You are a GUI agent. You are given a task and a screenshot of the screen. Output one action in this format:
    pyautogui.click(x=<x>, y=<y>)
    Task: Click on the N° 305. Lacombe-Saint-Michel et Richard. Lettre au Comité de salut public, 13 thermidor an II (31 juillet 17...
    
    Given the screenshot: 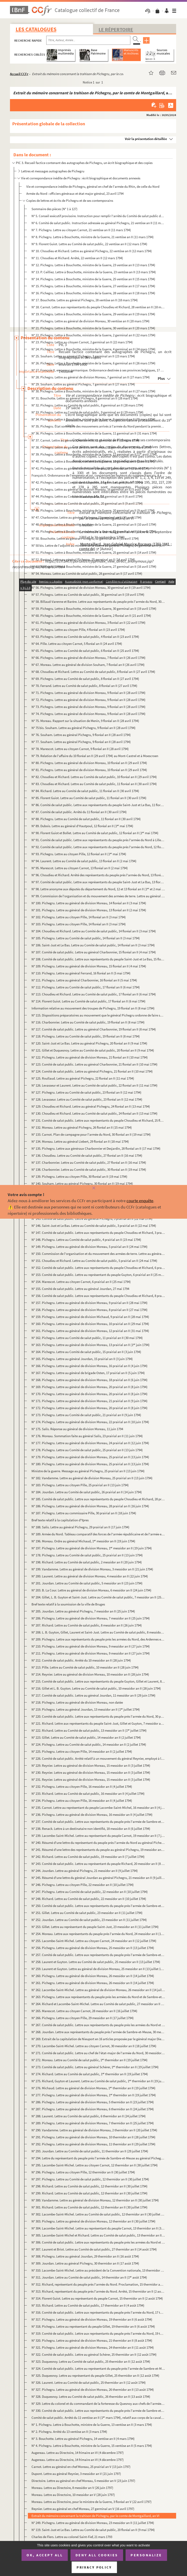 What is the action you would take?
    pyautogui.click(x=98, y=2235)
    